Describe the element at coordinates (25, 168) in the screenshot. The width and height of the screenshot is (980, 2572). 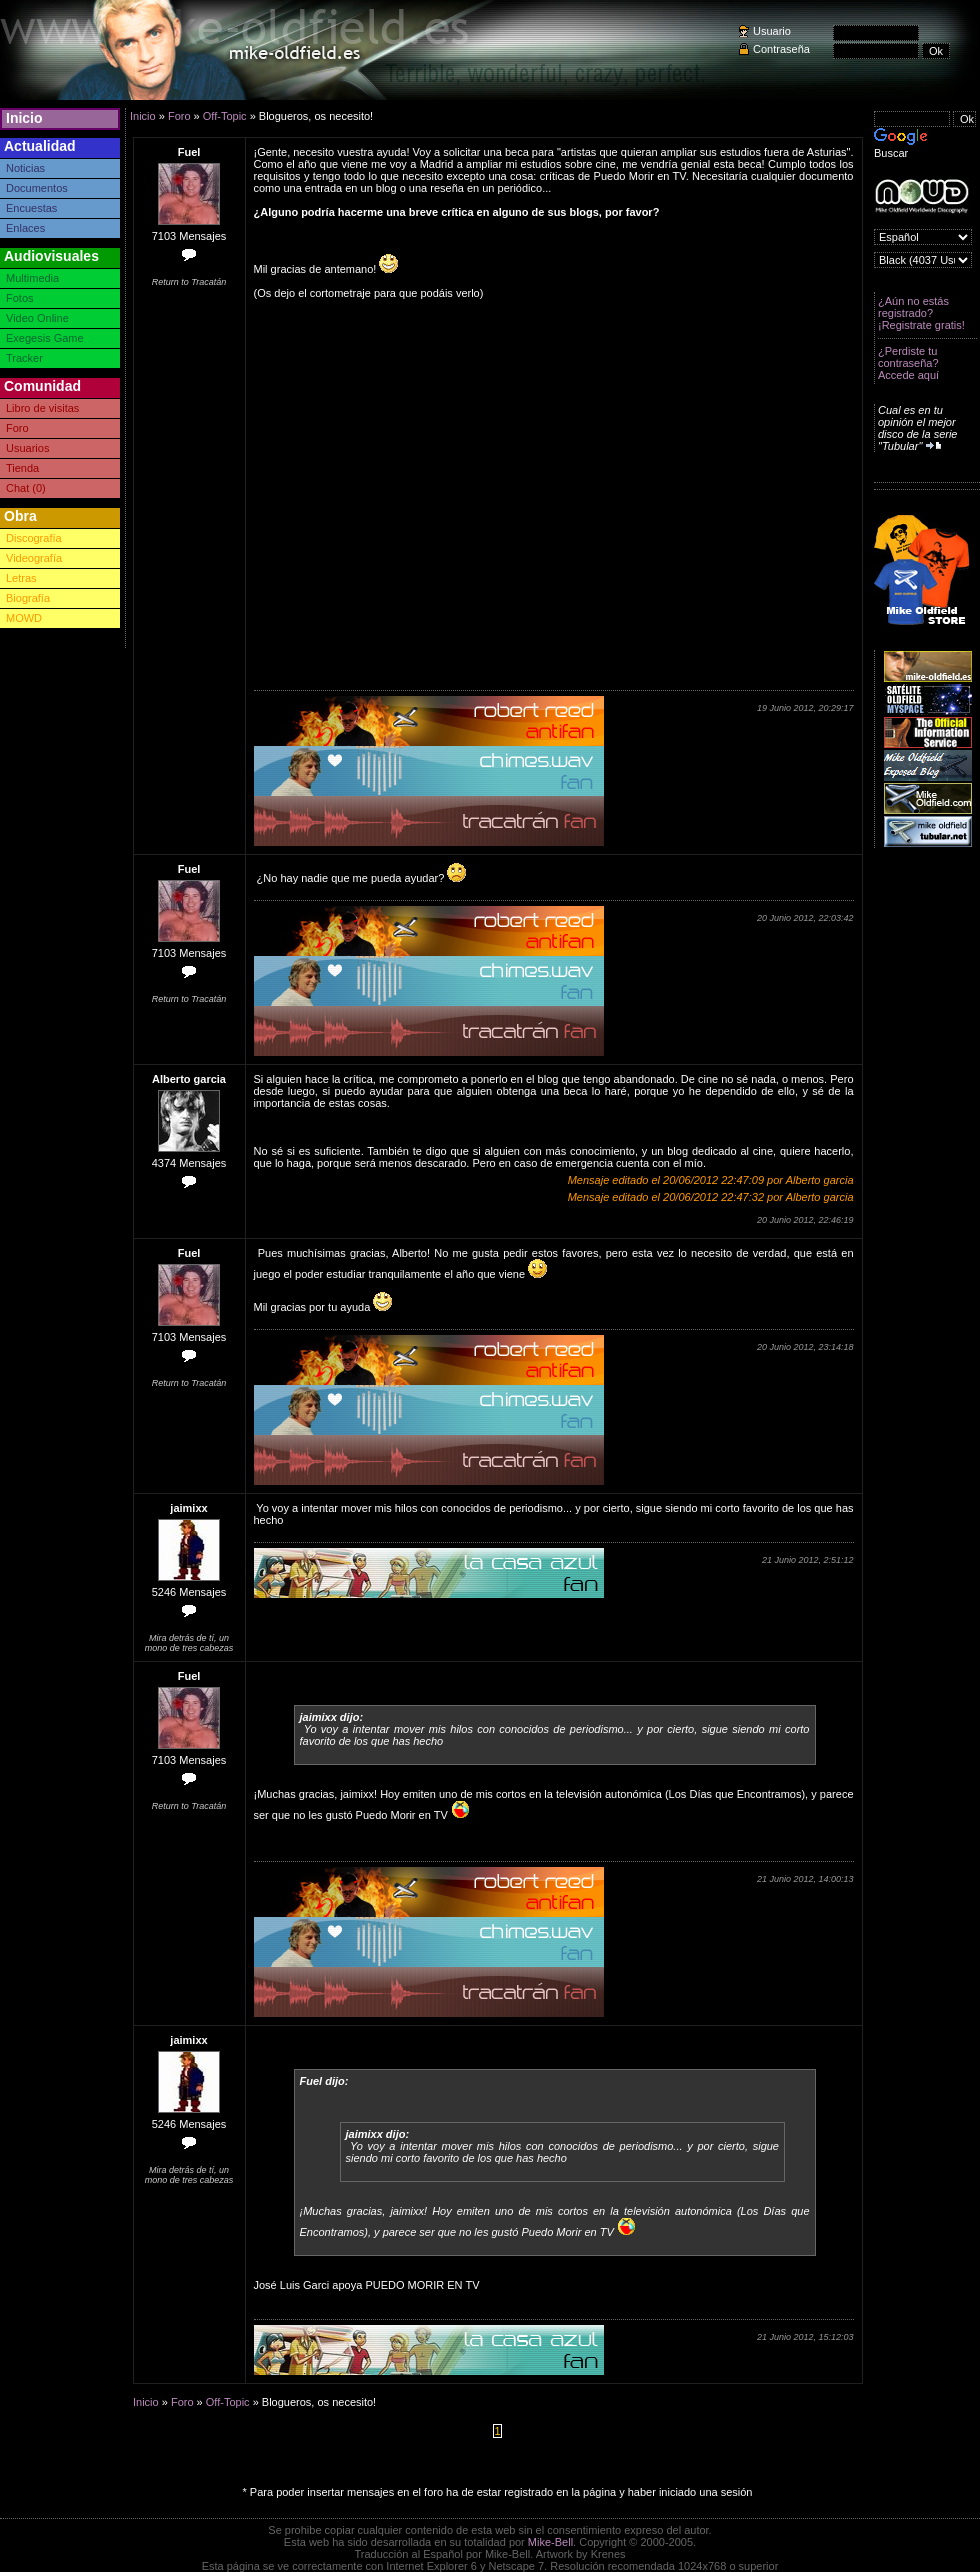
I see `Noticias` at that location.